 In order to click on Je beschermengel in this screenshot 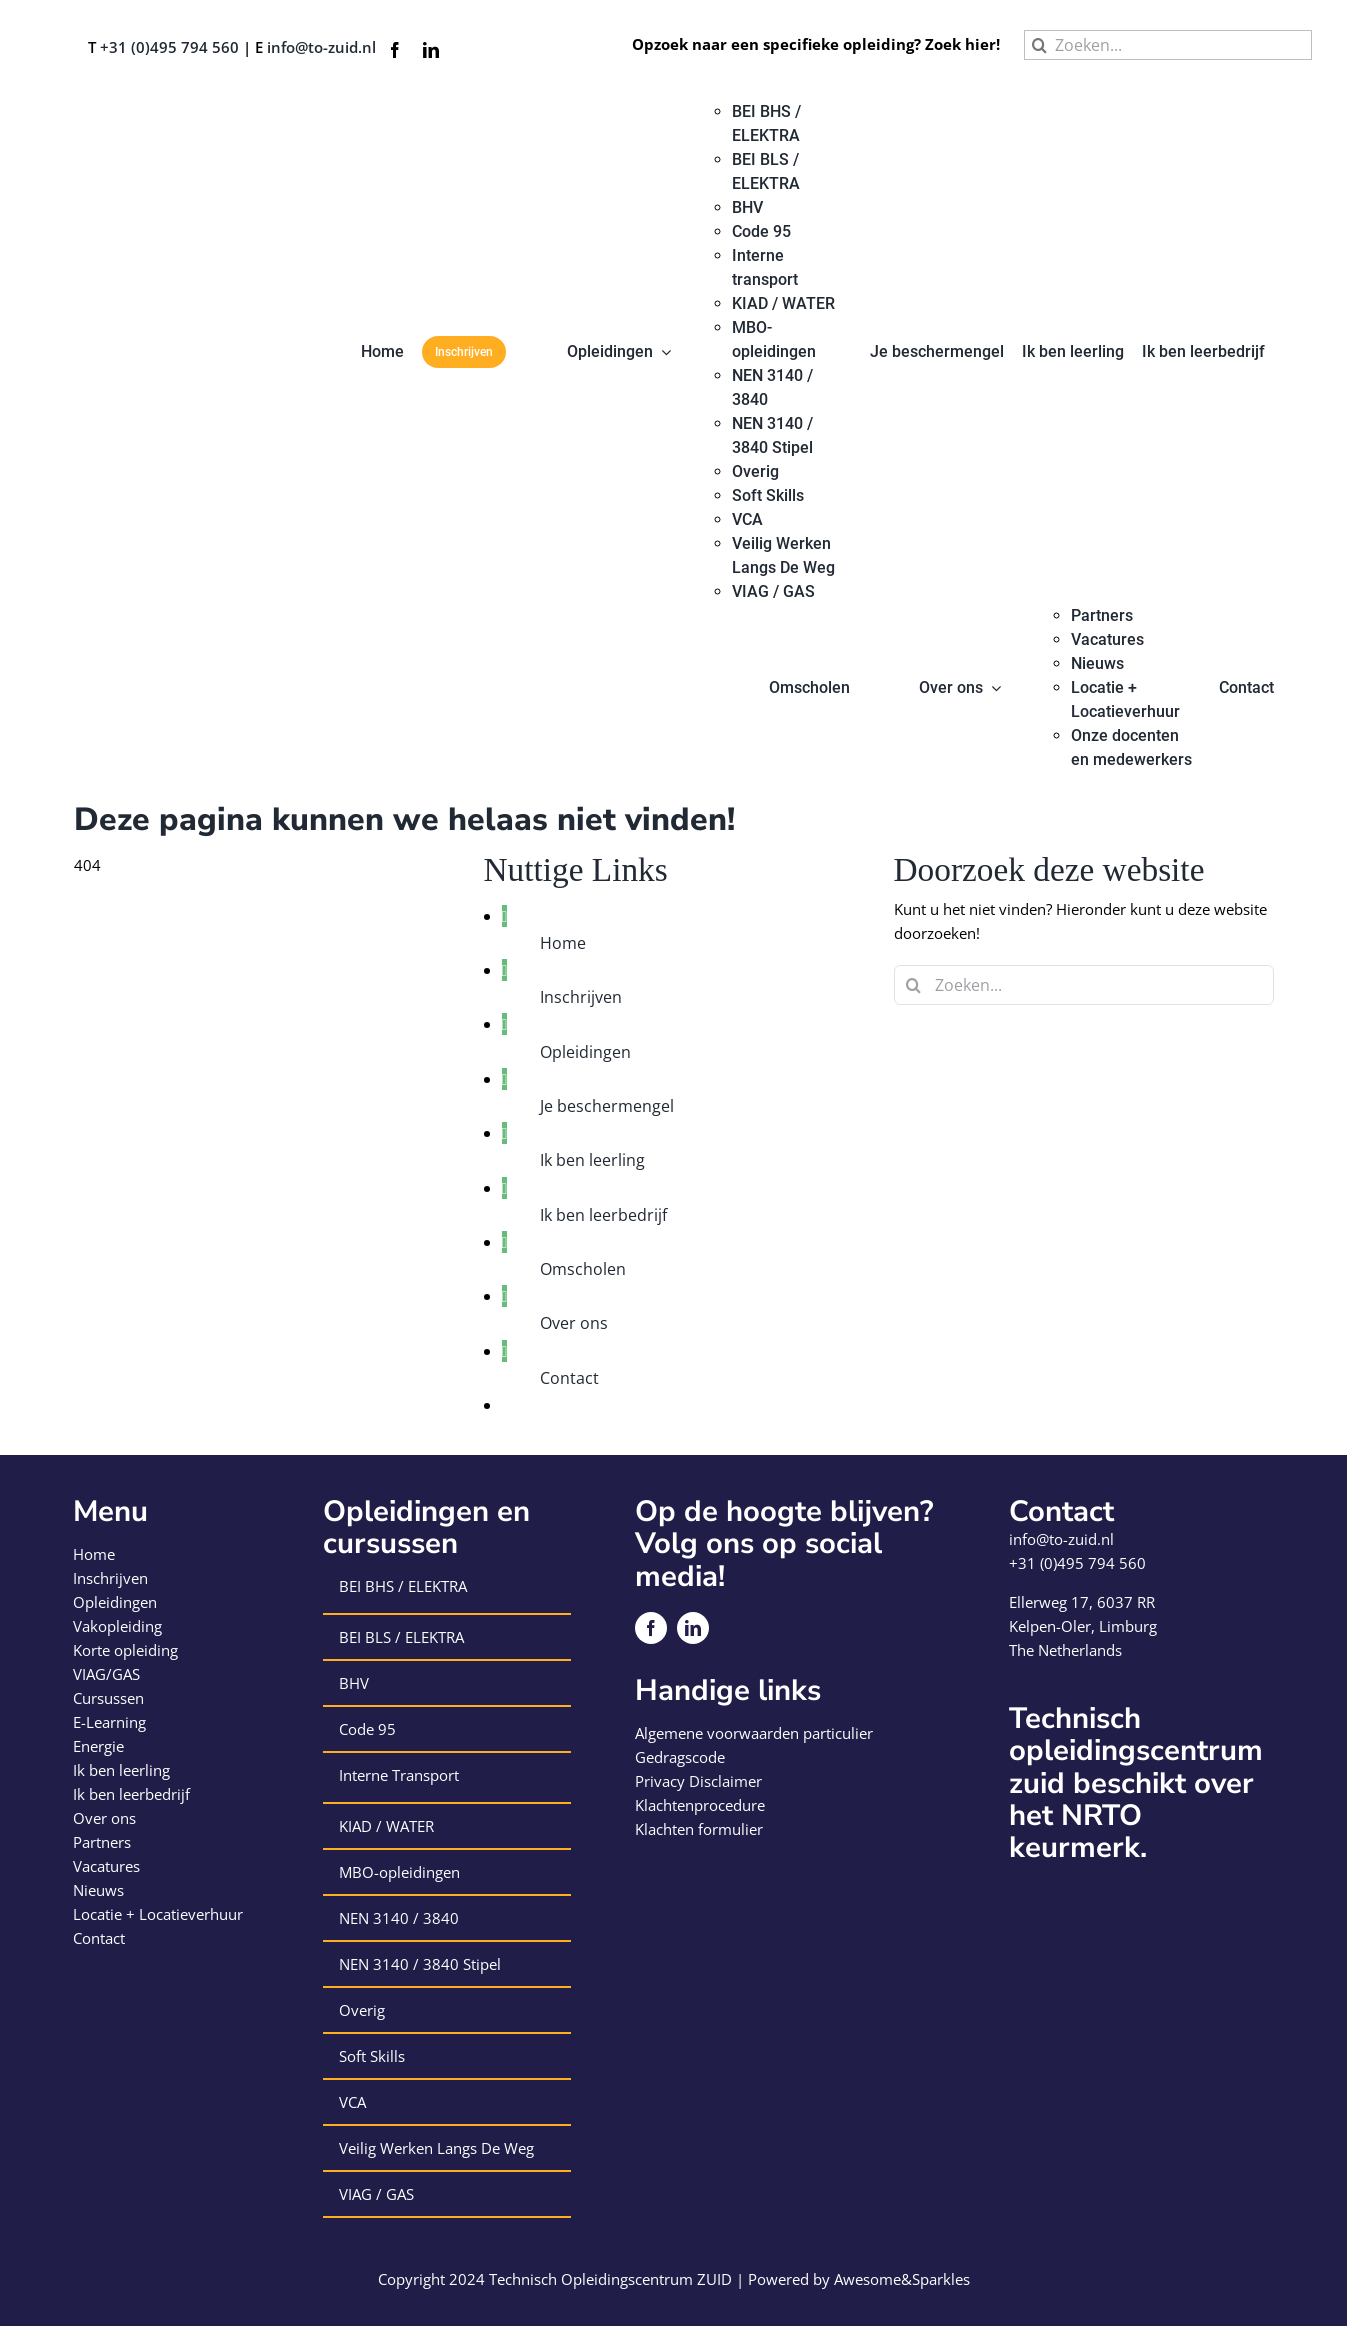, I will do `click(607, 1106)`.